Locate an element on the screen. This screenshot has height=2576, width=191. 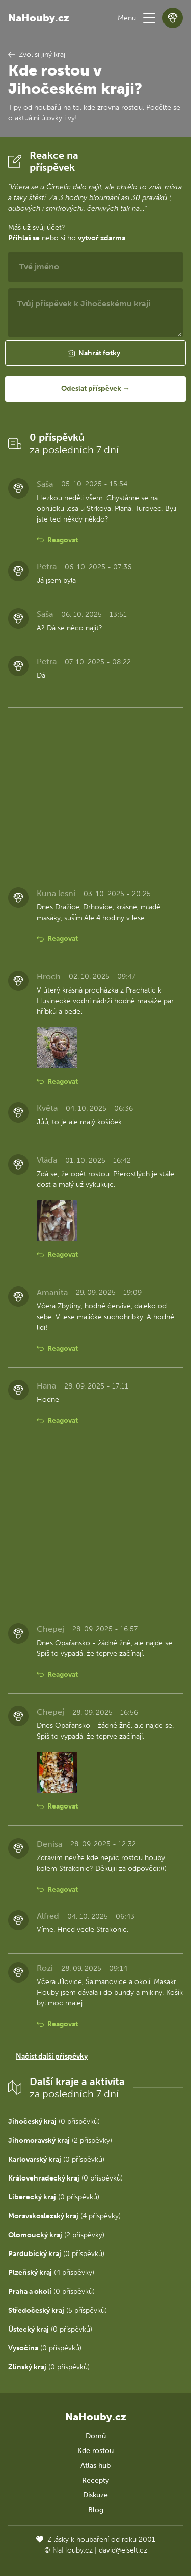
Přihlaš se is located at coordinates (24, 238).